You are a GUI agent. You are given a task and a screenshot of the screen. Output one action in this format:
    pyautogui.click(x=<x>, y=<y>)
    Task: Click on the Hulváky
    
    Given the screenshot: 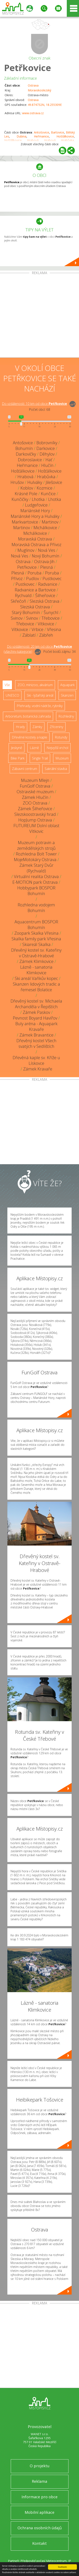 What is the action you would take?
    pyautogui.click(x=34, y=482)
    